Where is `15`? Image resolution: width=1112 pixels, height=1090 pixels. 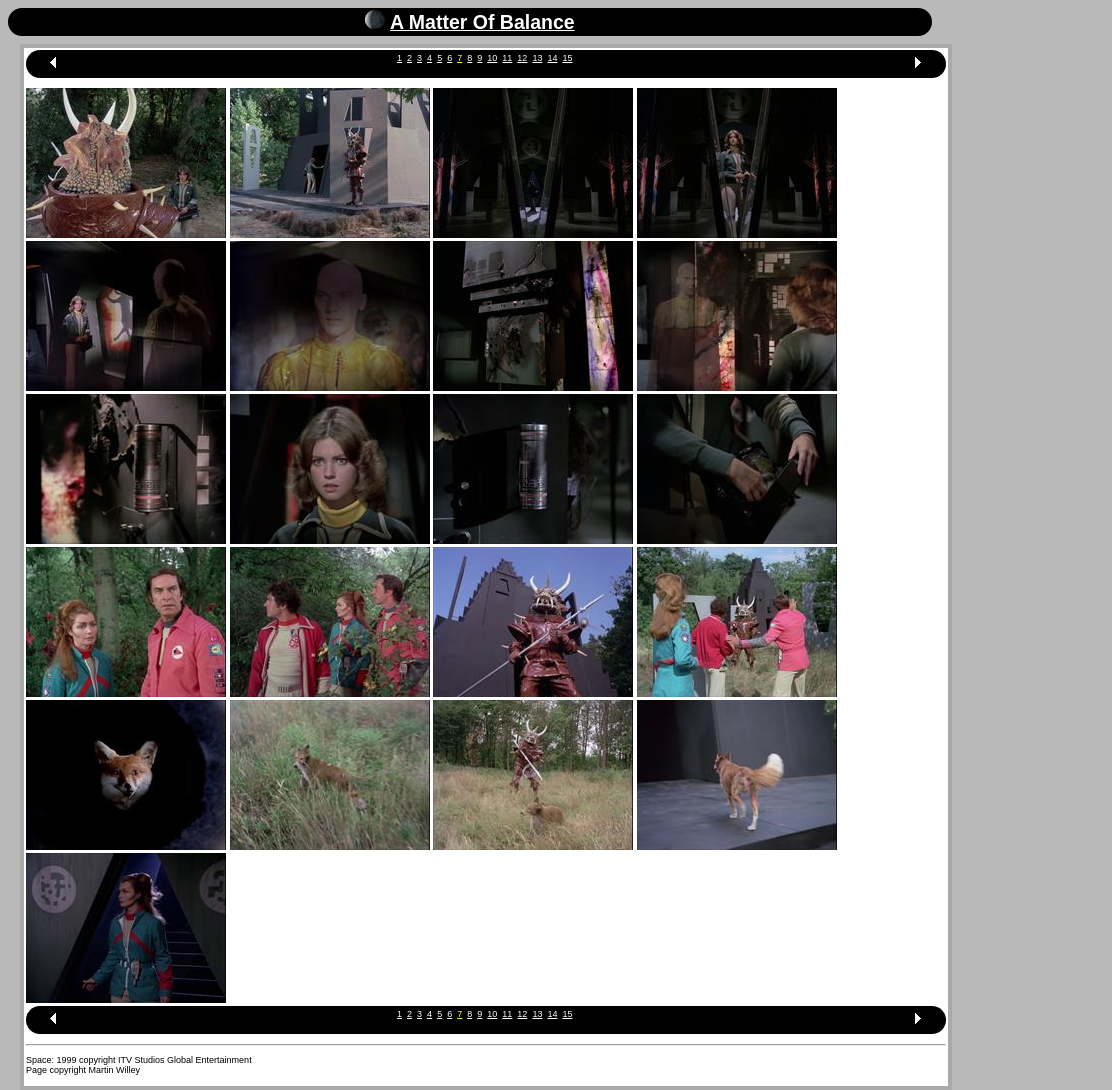
15 is located at coordinates (567, 58).